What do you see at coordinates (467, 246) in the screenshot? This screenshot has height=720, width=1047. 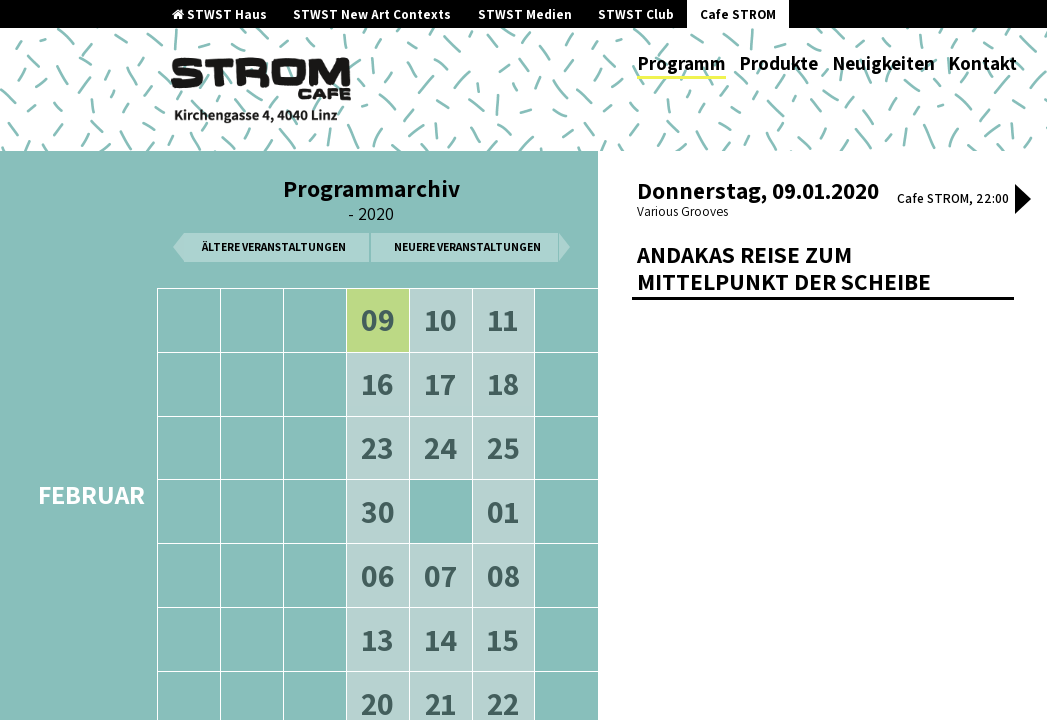 I see `neuere Veranstaltungen` at bounding box center [467, 246].